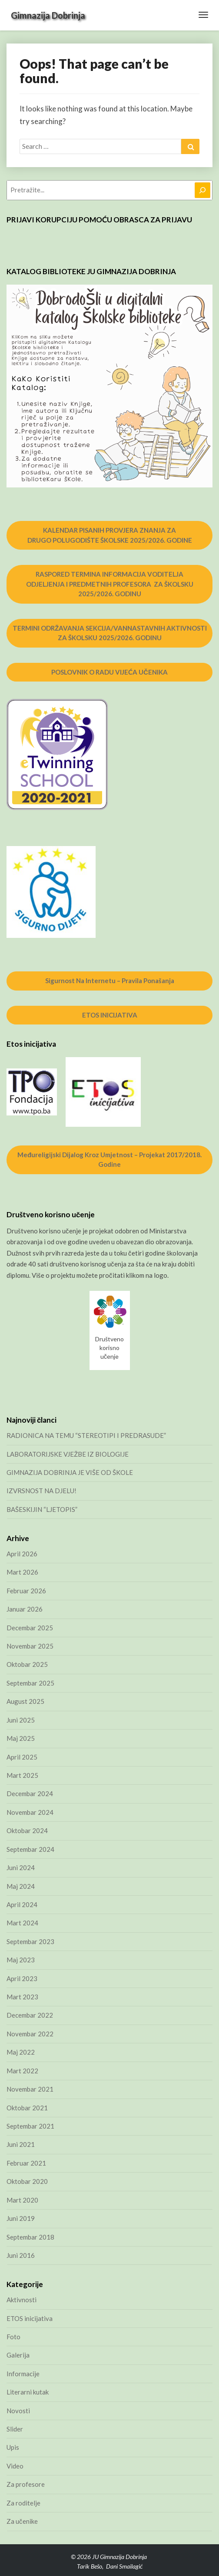 This screenshot has width=219, height=2576. I want to click on Mart 2022, so click(22, 2071).